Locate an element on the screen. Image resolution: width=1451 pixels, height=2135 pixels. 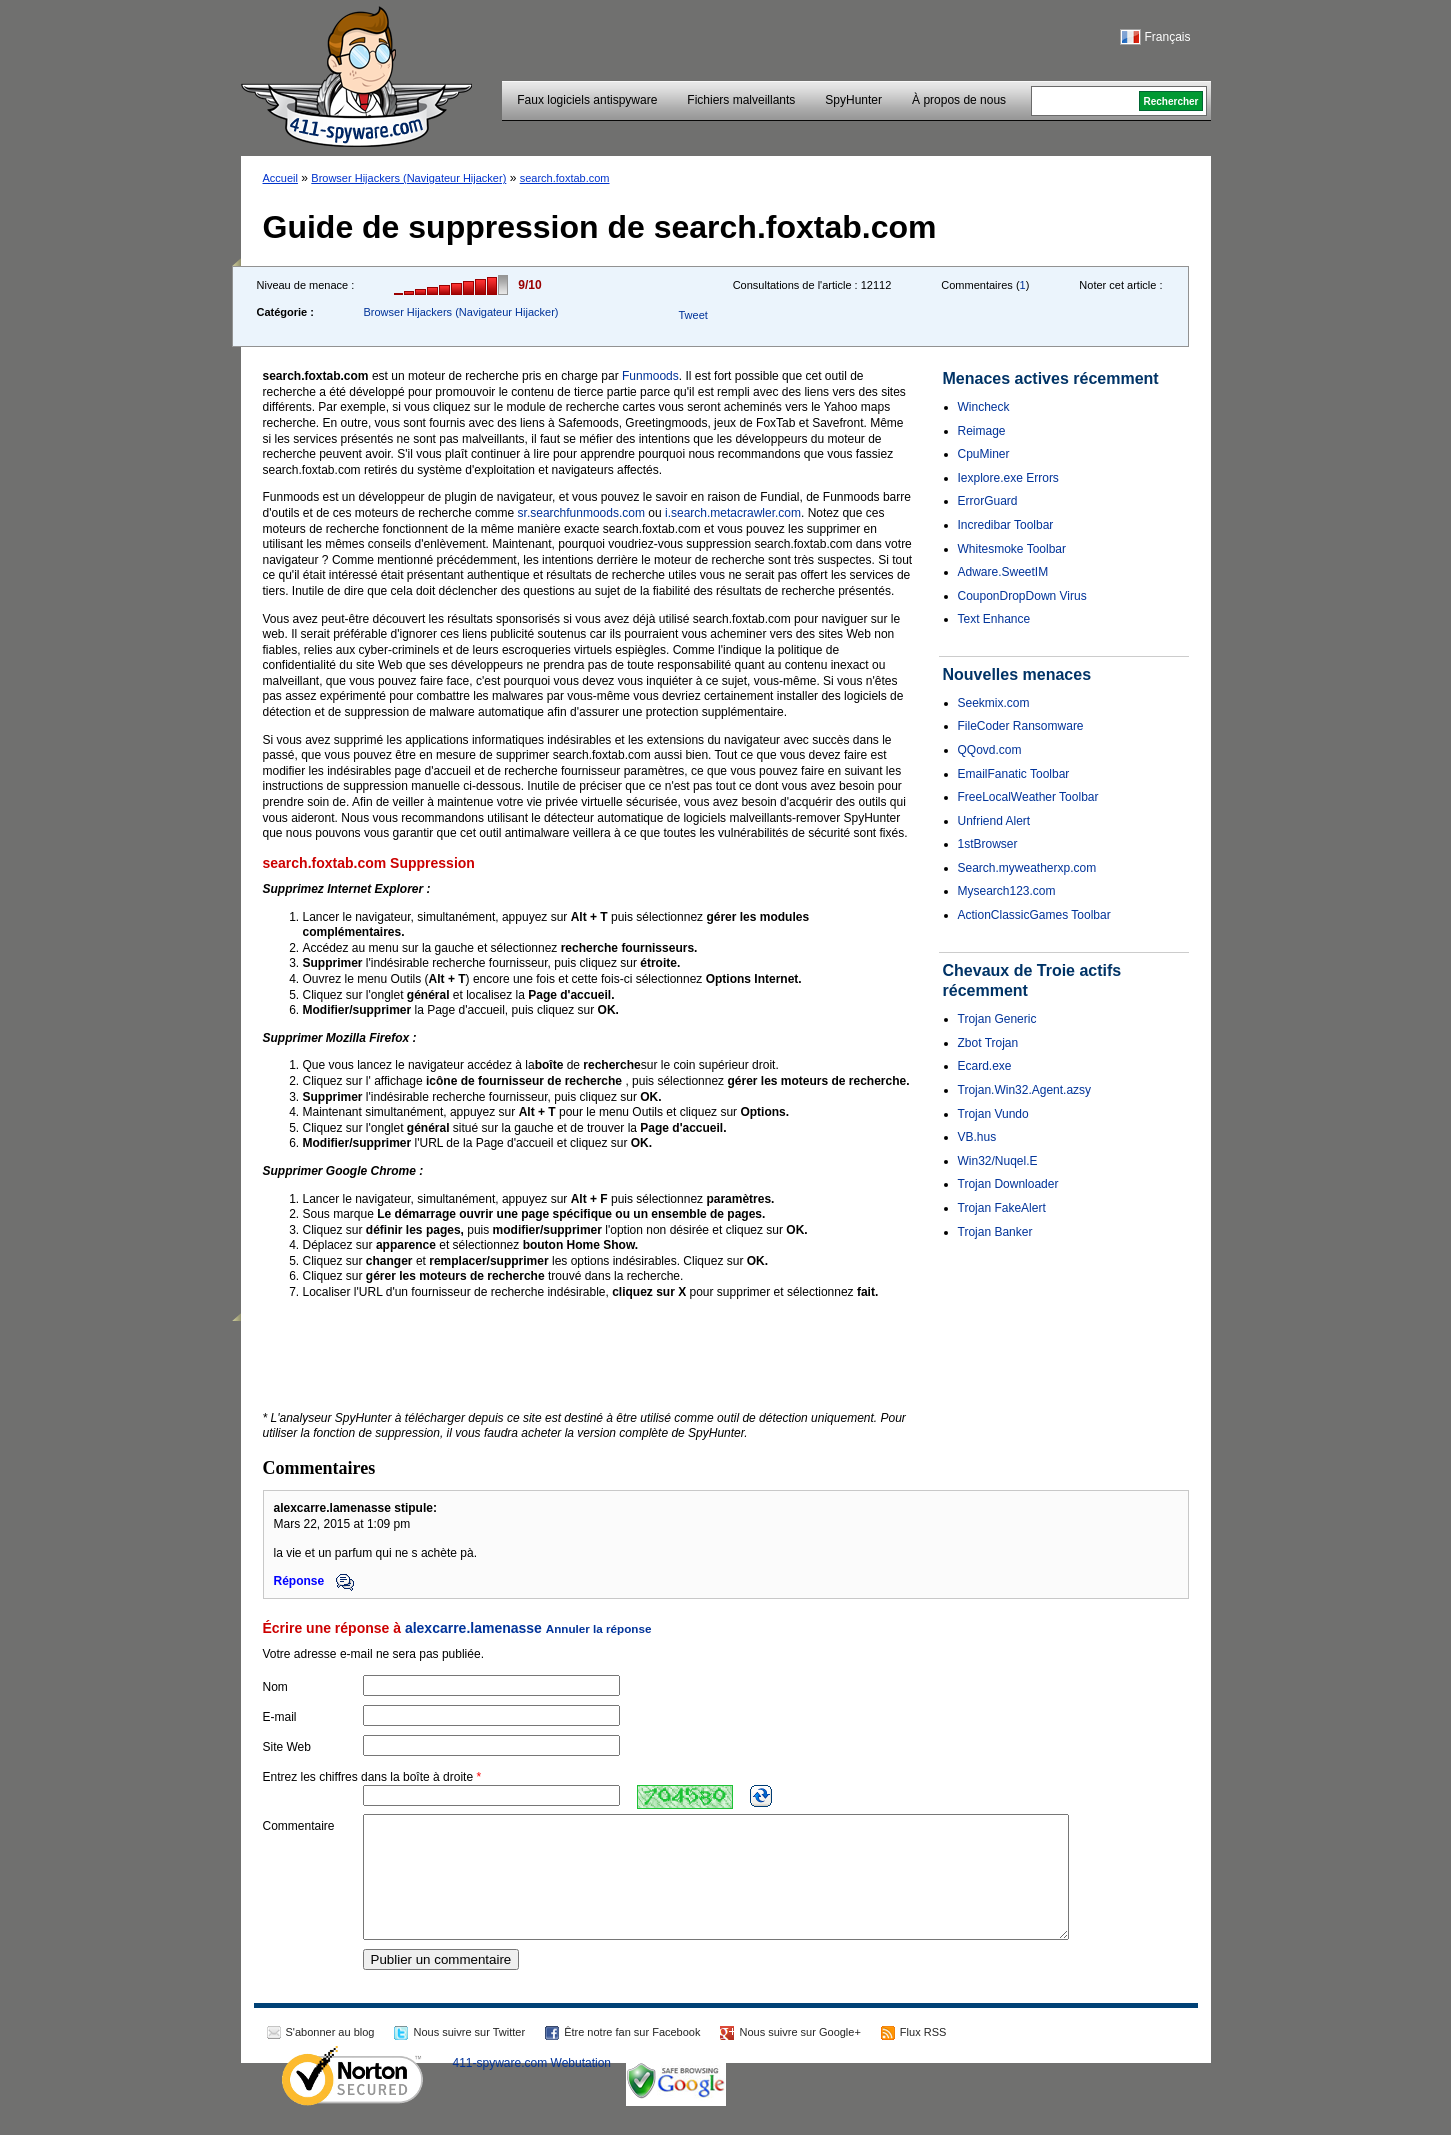
Trojan FakeAlert is located at coordinates (1002, 1208).